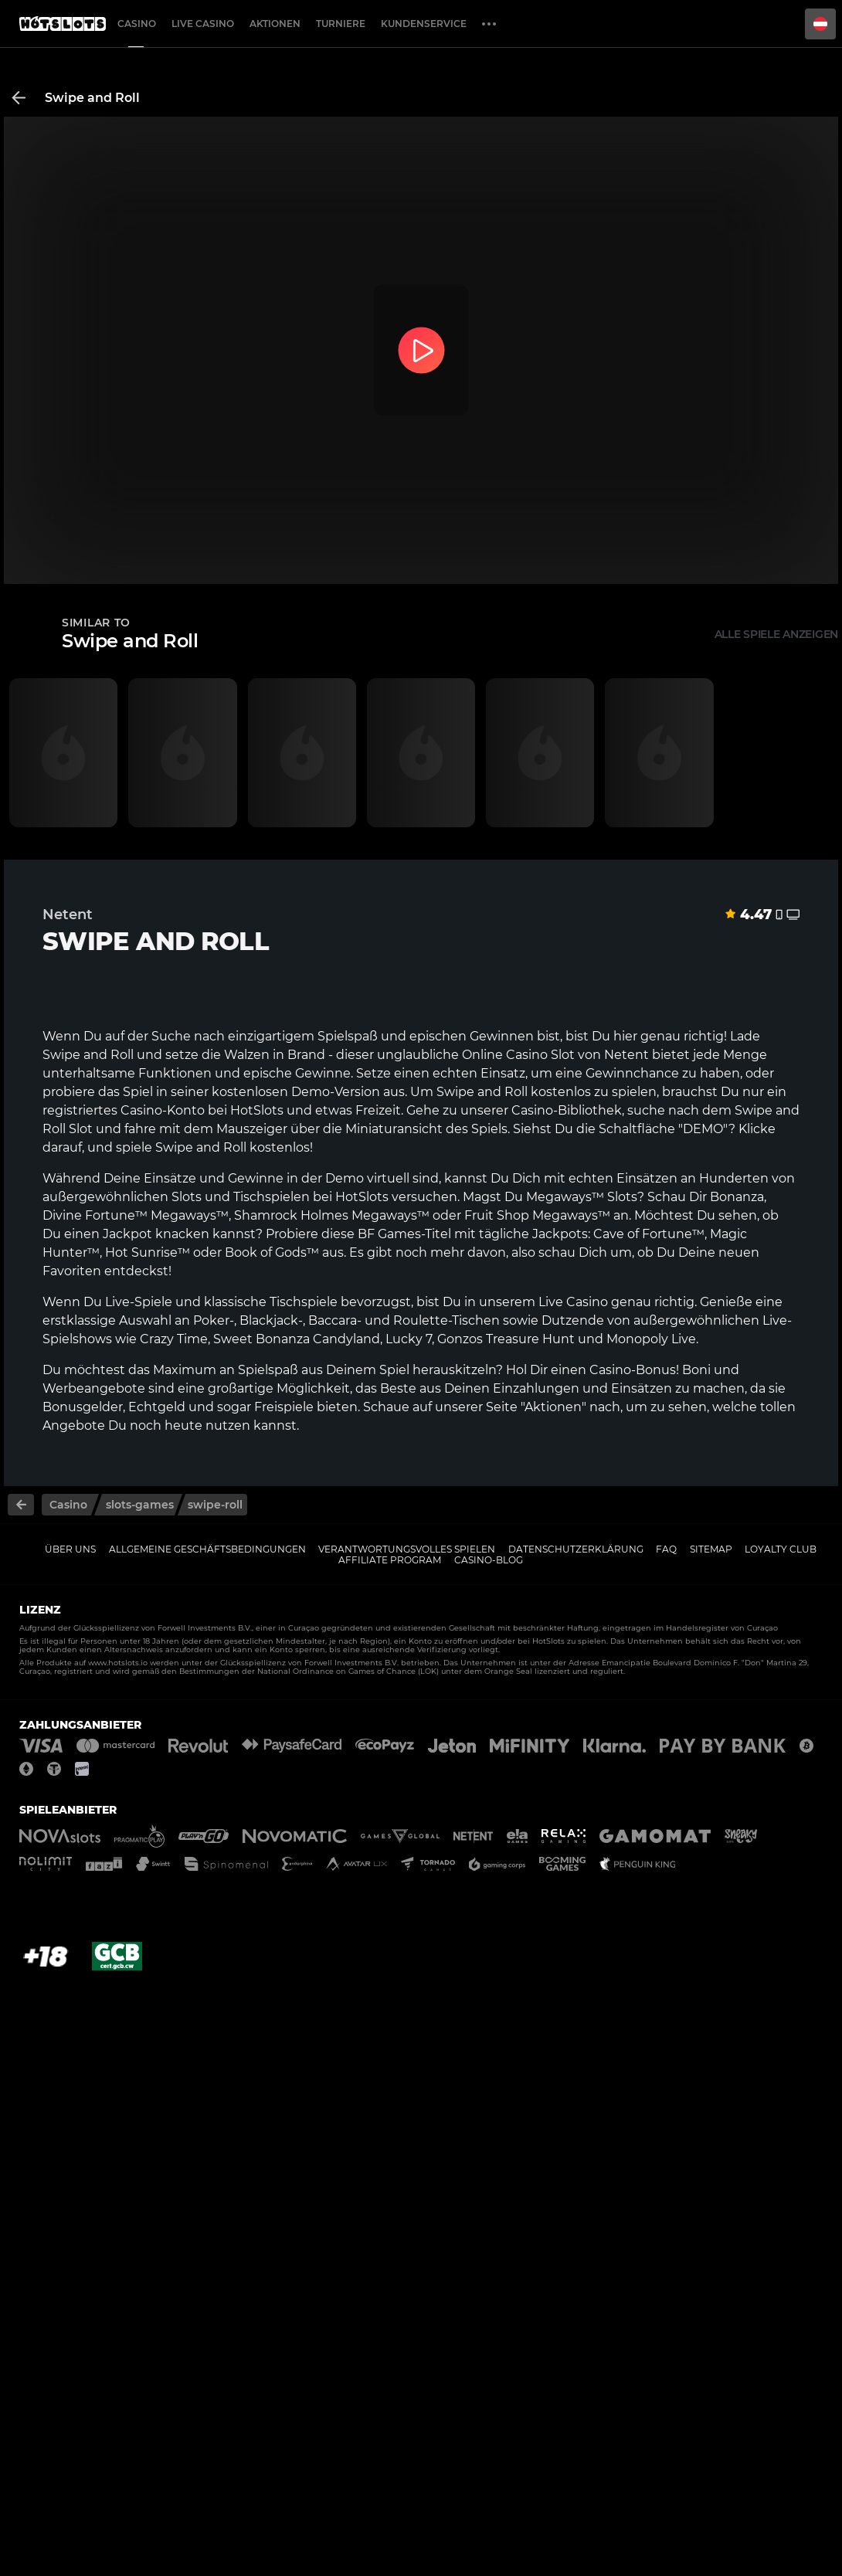 The image size is (842, 2576). What do you see at coordinates (136, 23) in the screenshot?
I see `Casino` at bounding box center [136, 23].